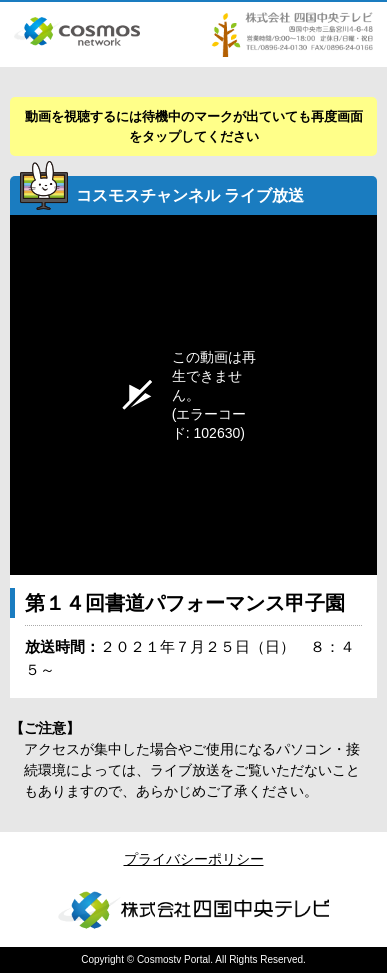  What do you see at coordinates (194, 859) in the screenshot?
I see `プライバシーポリシー` at bounding box center [194, 859].